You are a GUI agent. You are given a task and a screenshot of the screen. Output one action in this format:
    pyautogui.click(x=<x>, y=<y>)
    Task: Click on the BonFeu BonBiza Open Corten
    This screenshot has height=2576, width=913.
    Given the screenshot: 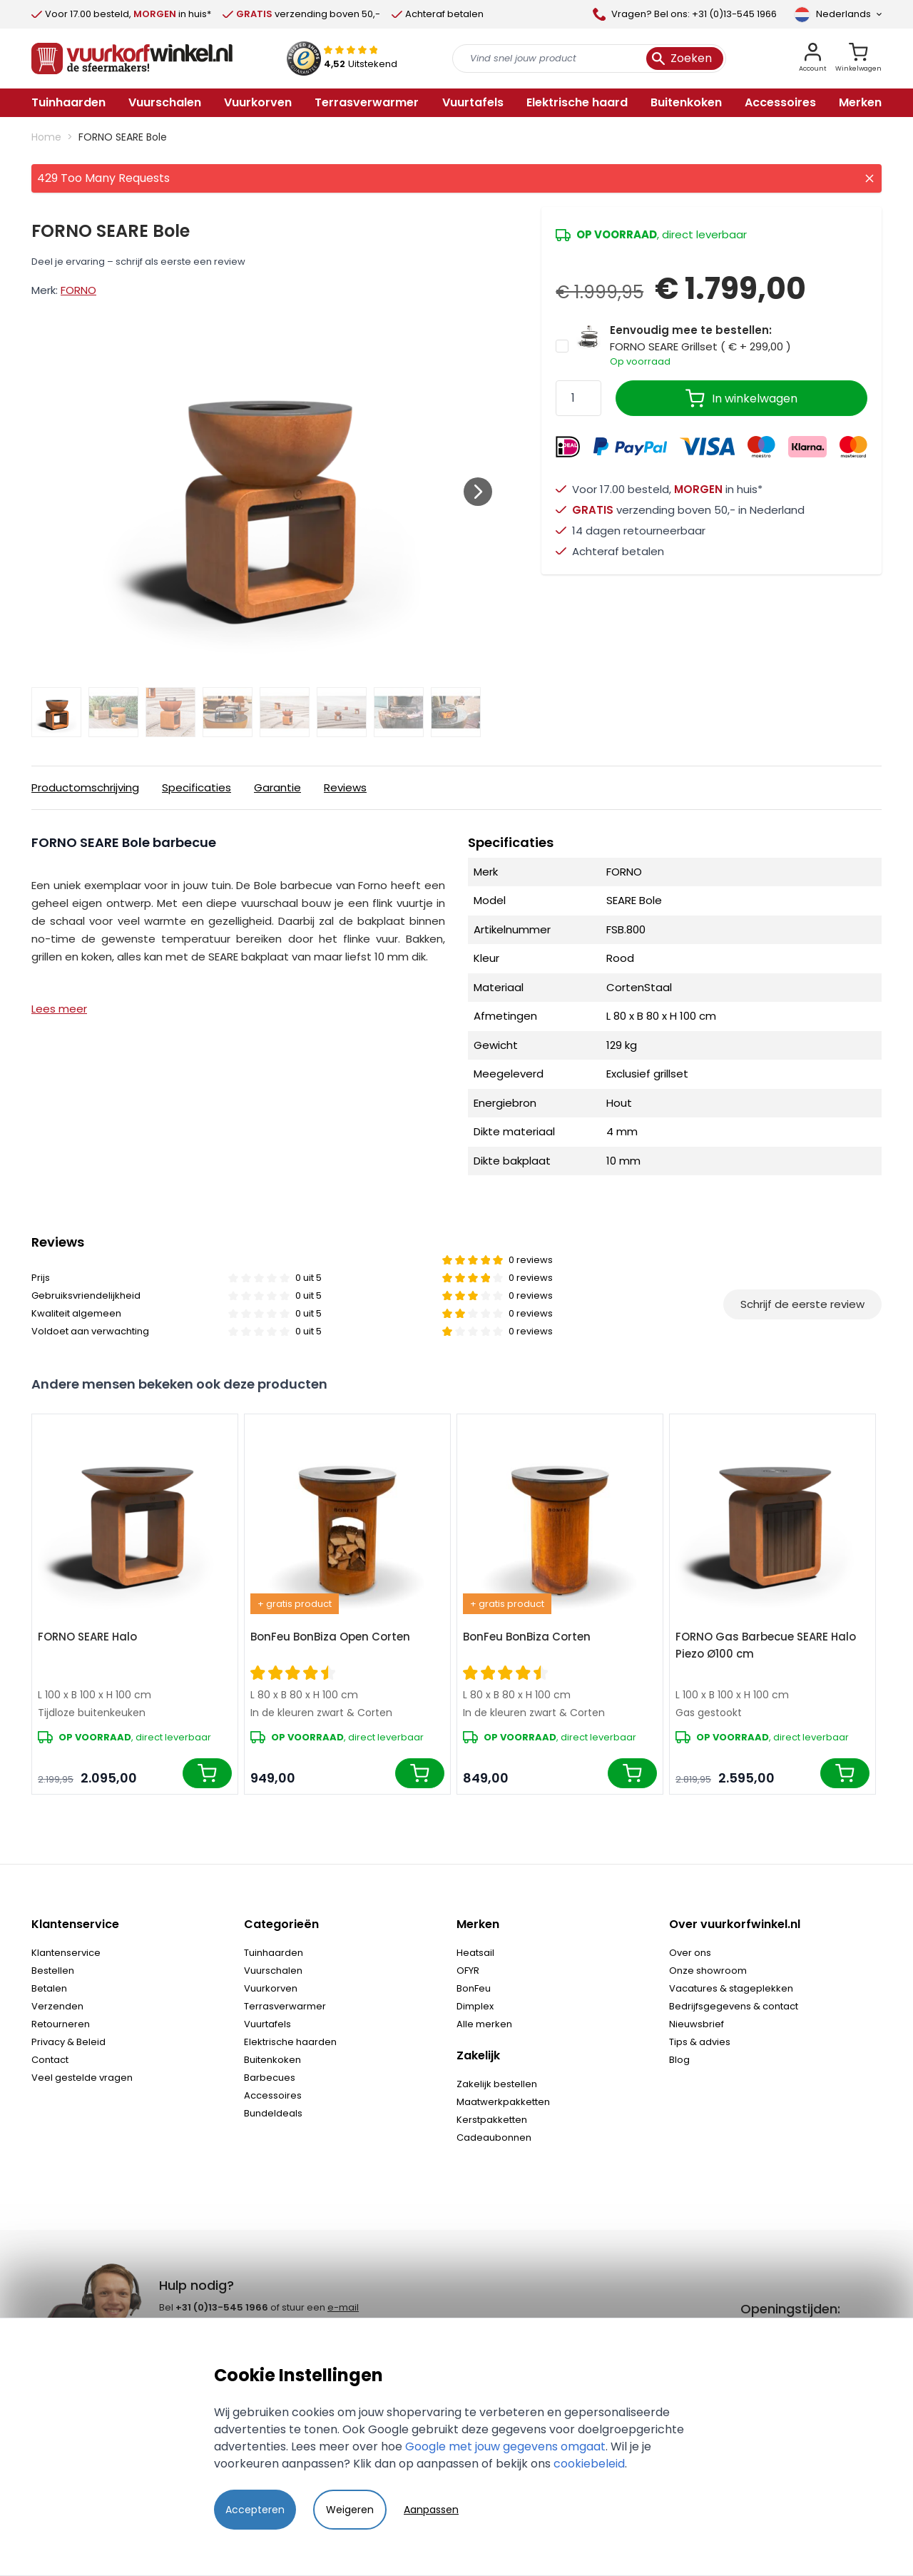 What is the action you would take?
    pyautogui.click(x=330, y=1636)
    